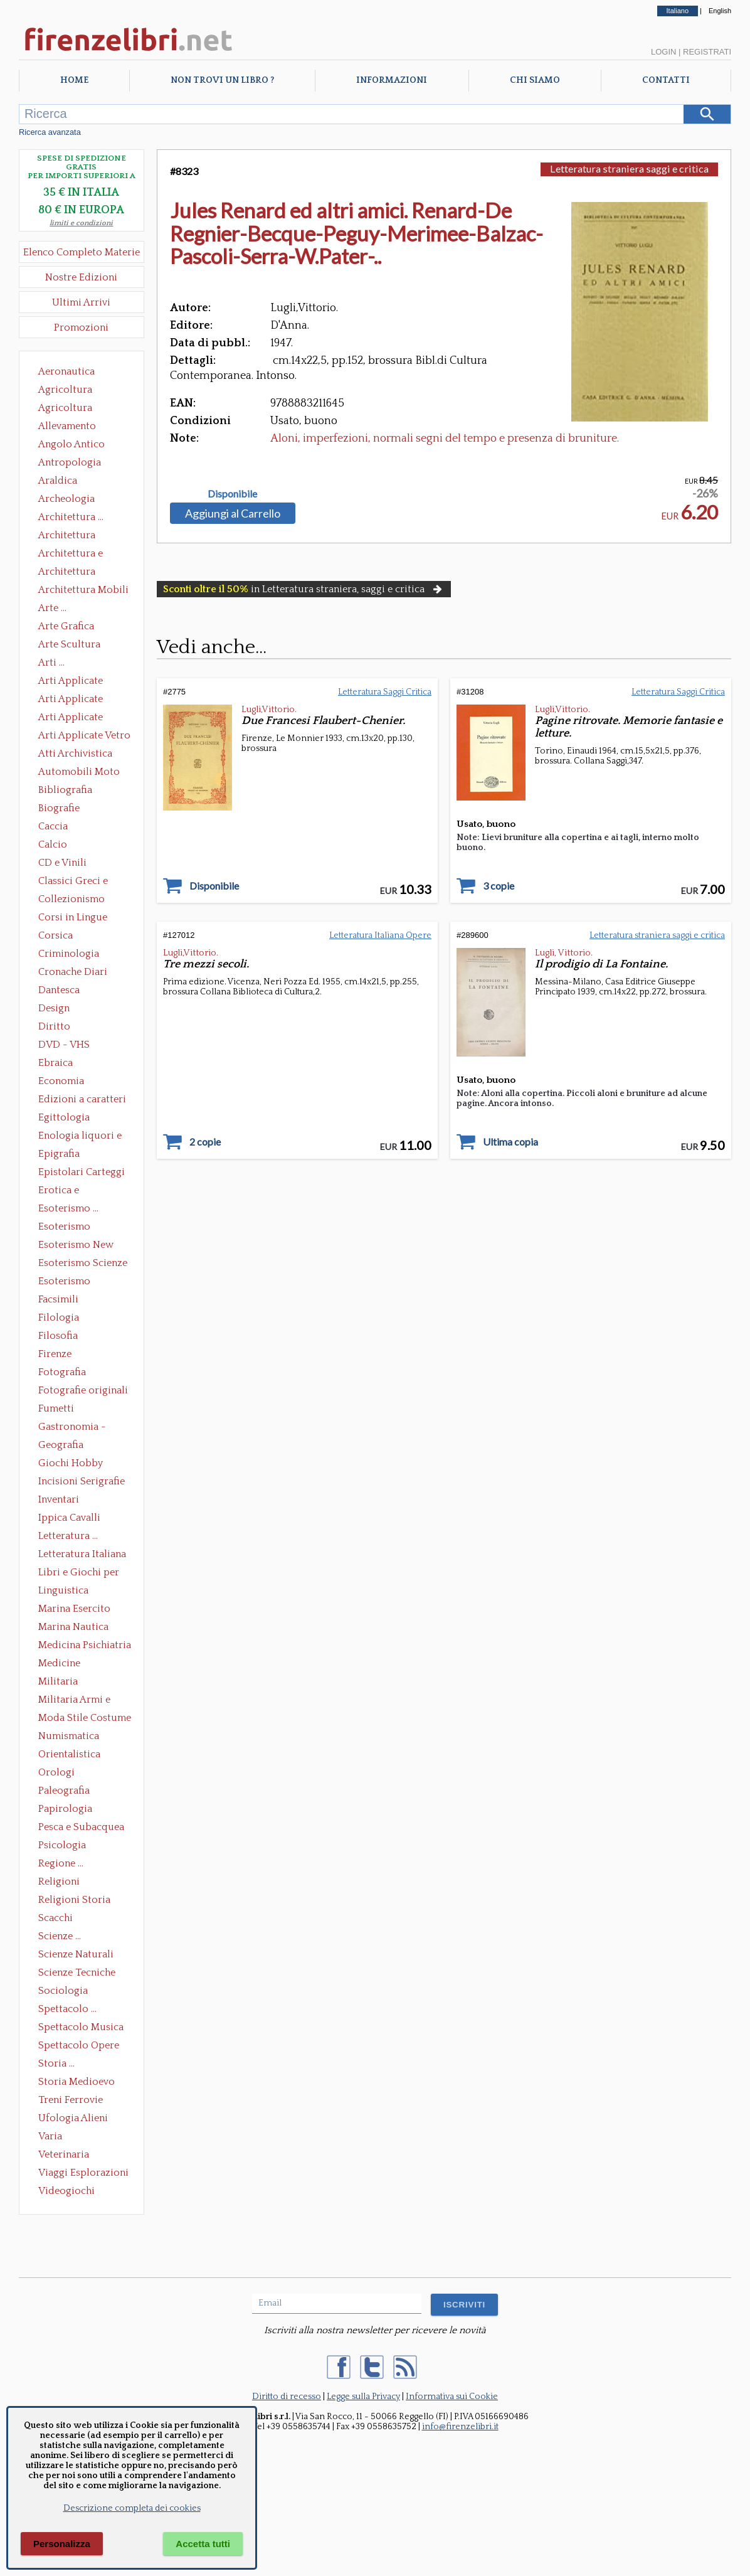 This screenshot has height=2576, width=750. I want to click on Aeronautica, so click(66, 371).